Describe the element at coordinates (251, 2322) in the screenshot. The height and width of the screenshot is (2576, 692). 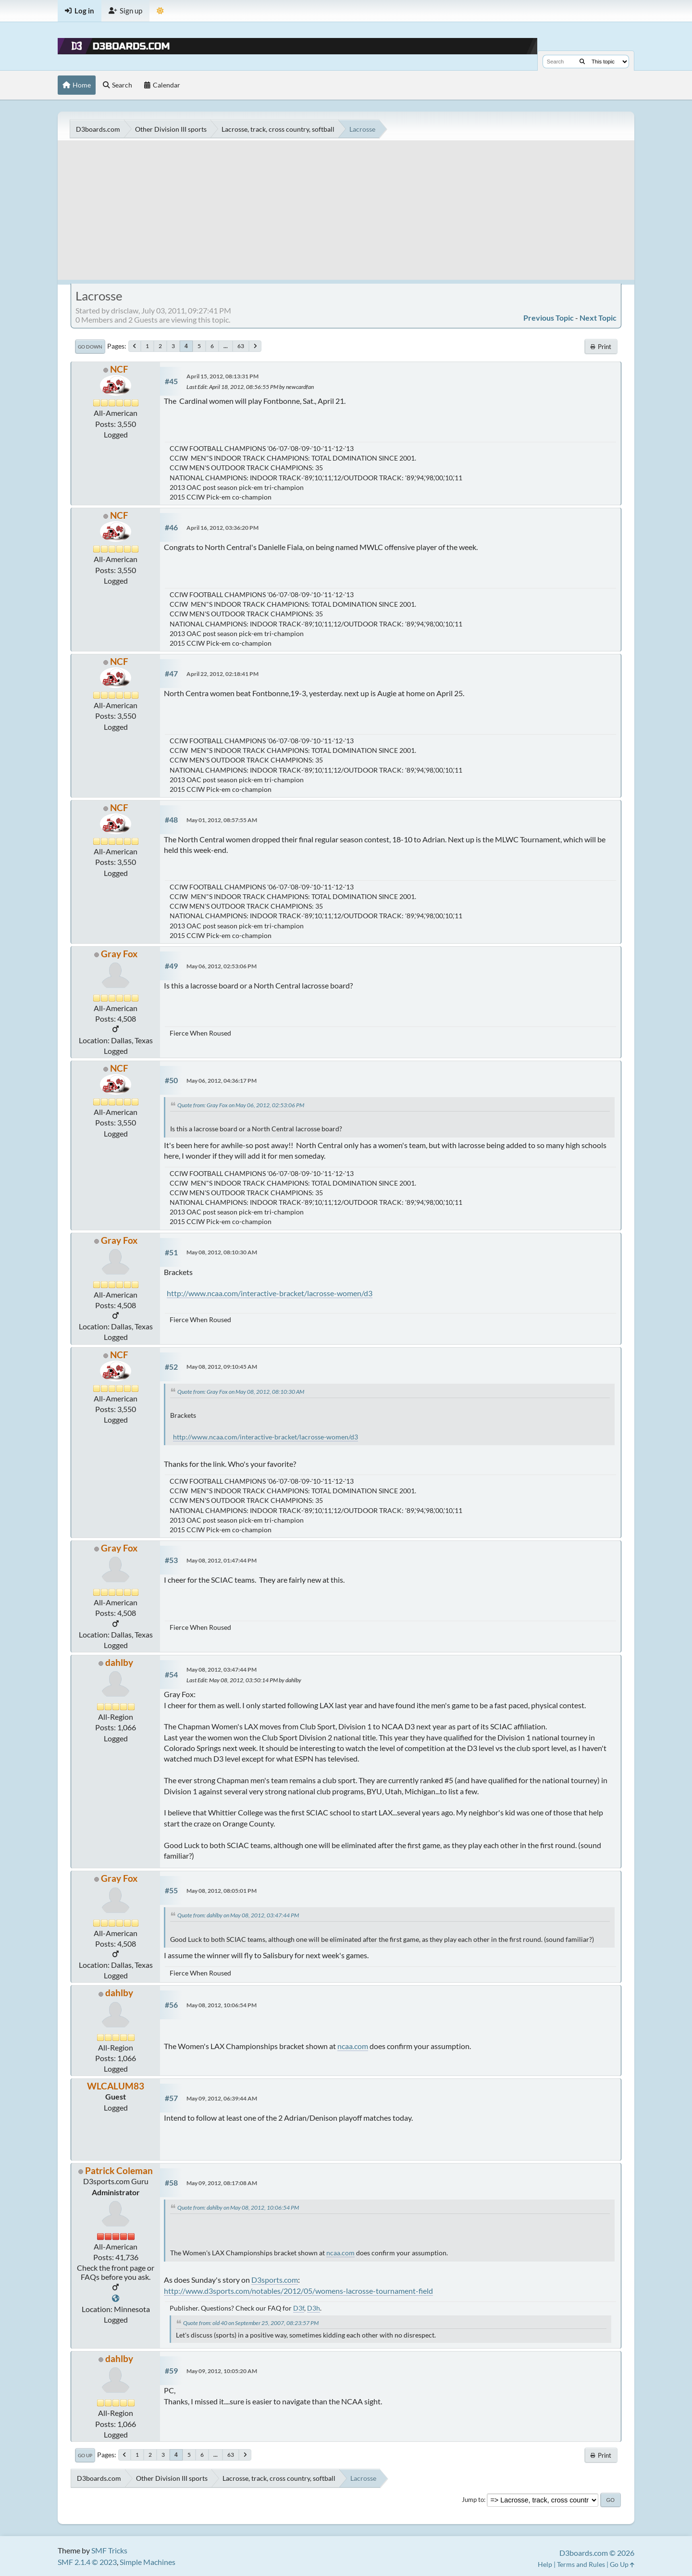
I see `Quote from: old 40 on September 25, 2007, 08:23:57 PM` at that location.